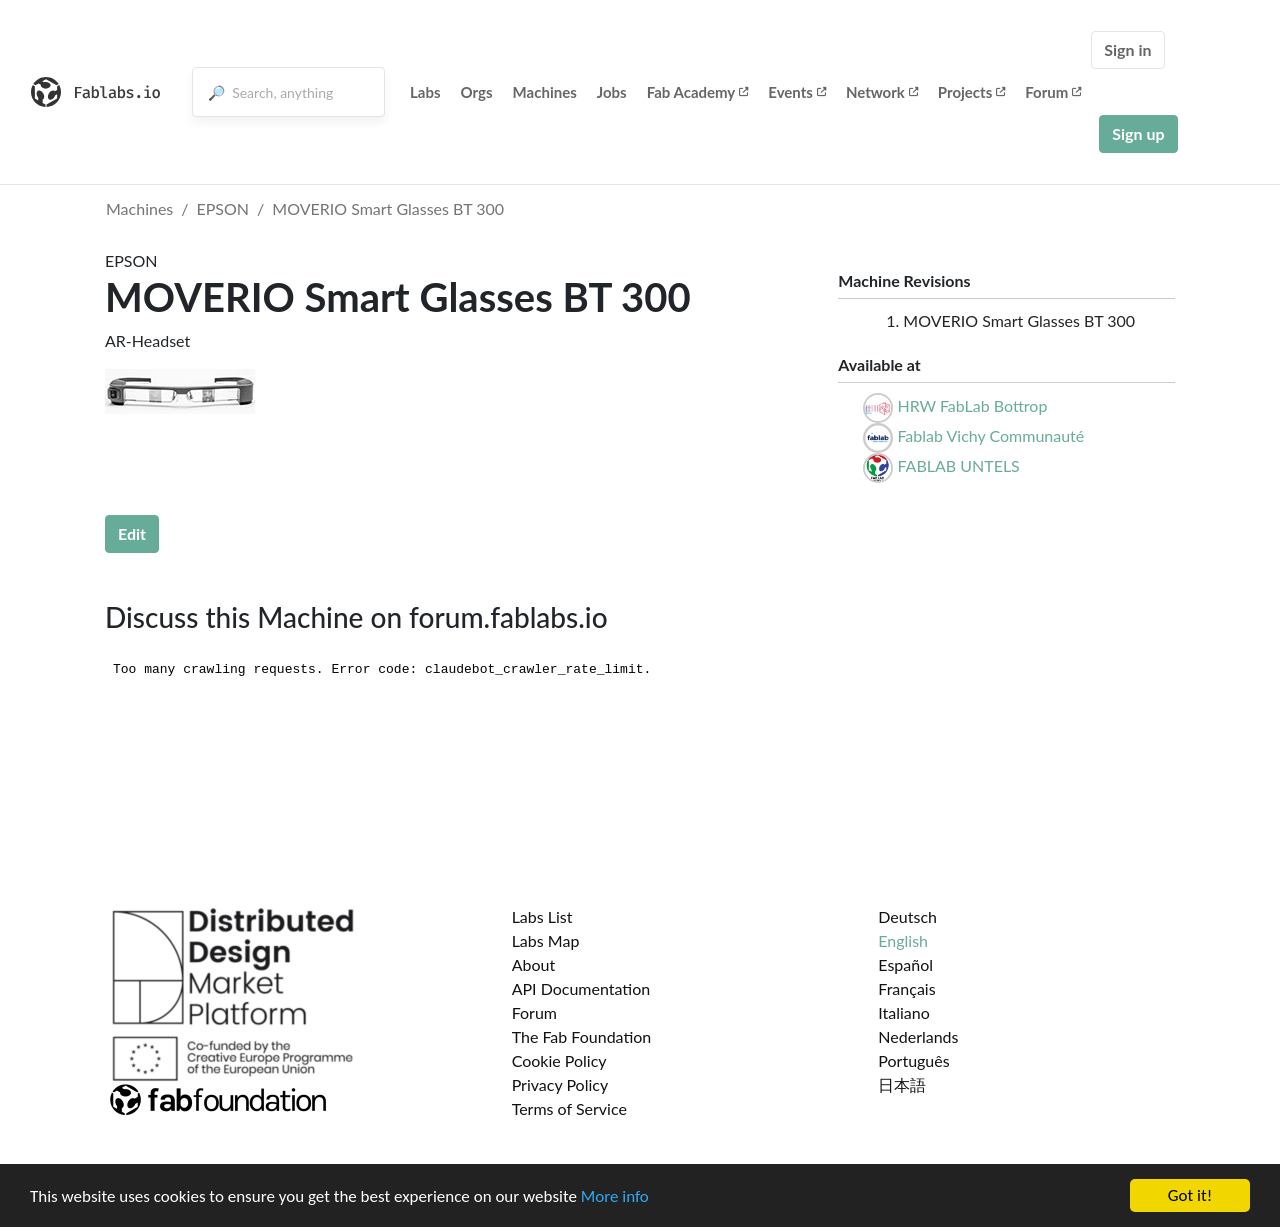  What do you see at coordinates (425, 92) in the screenshot?
I see `Labs` at bounding box center [425, 92].